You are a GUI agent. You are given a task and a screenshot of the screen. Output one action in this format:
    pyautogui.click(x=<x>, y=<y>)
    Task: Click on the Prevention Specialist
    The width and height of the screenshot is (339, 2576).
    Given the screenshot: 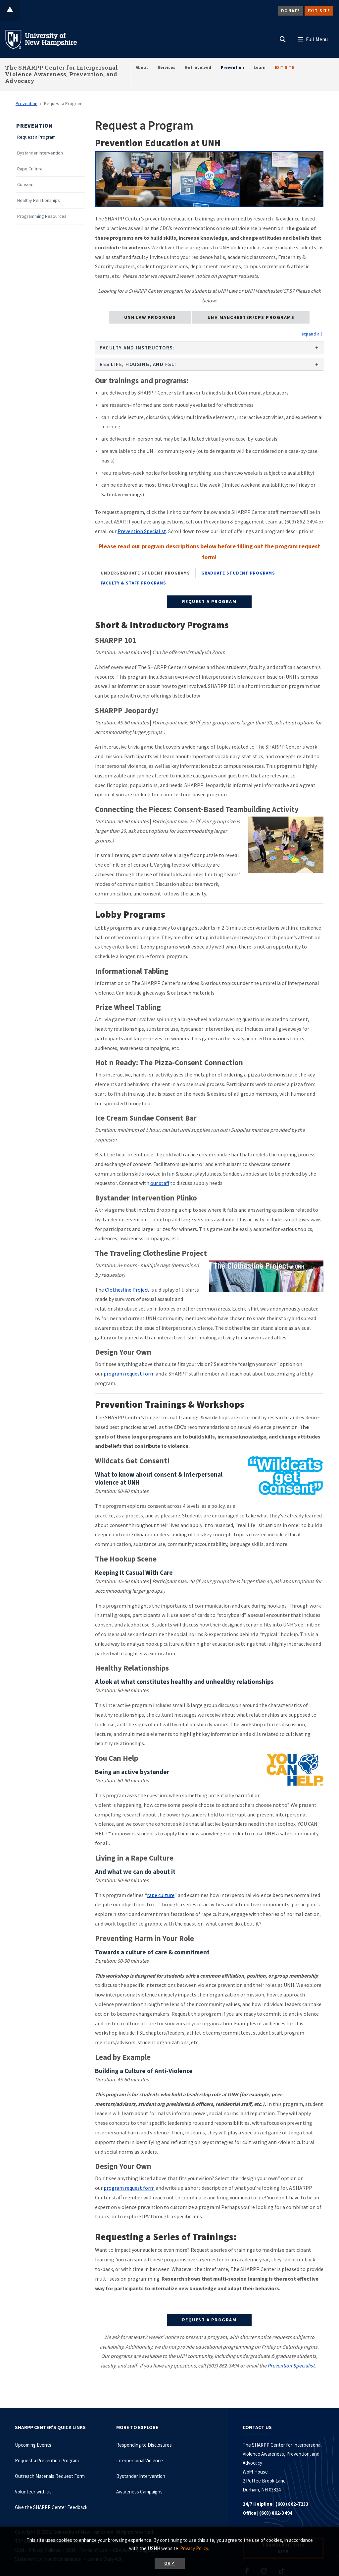 What is the action you would take?
    pyautogui.click(x=142, y=531)
    